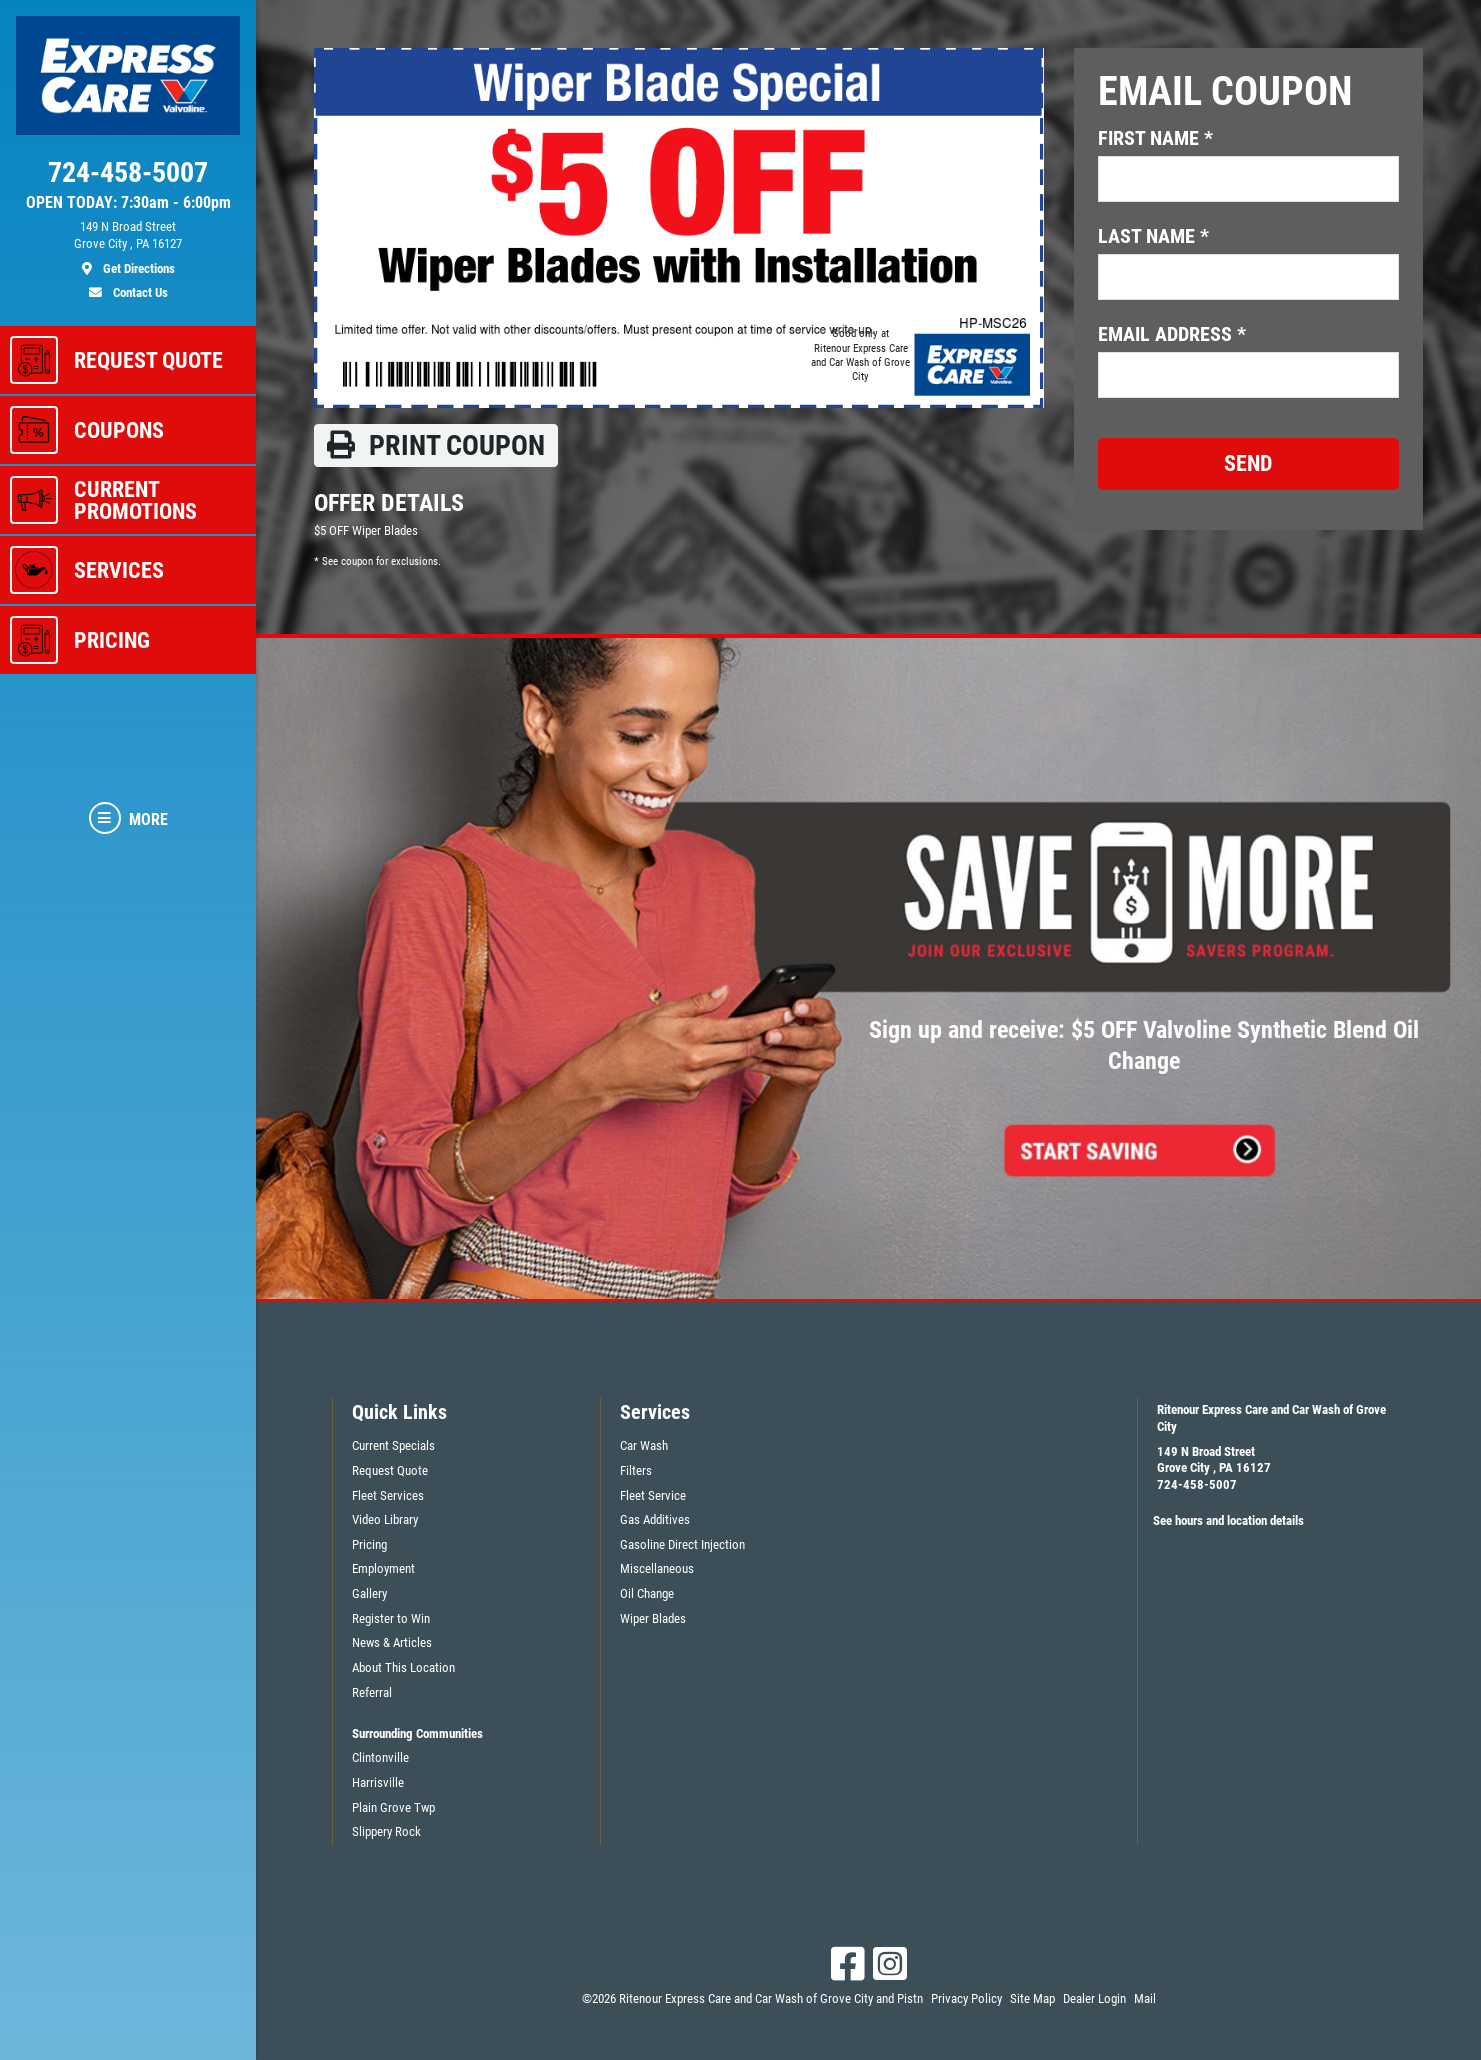 The image size is (1481, 2060). What do you see at coordinates (655, 1519) in the screenshot?
I see `Gas Additives` at bounding box center [655, 1519].